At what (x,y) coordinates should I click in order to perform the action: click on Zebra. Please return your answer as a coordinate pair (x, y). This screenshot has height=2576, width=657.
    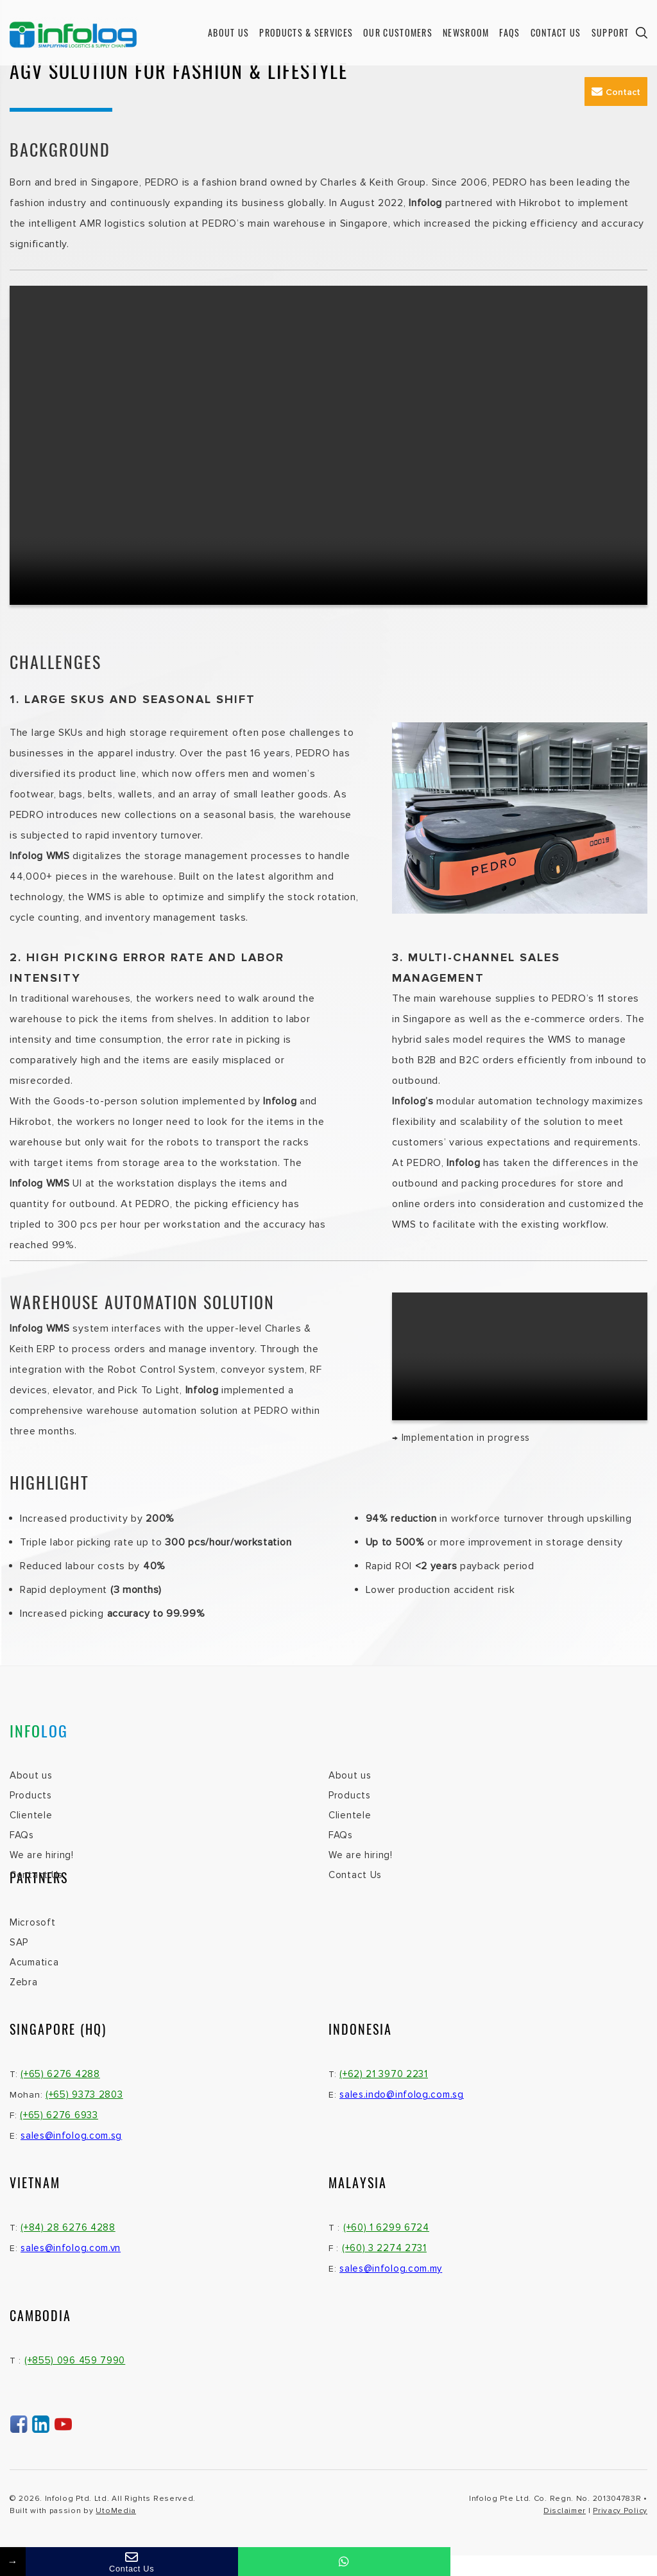
    Looking at the image, I should click on (24, 1982).